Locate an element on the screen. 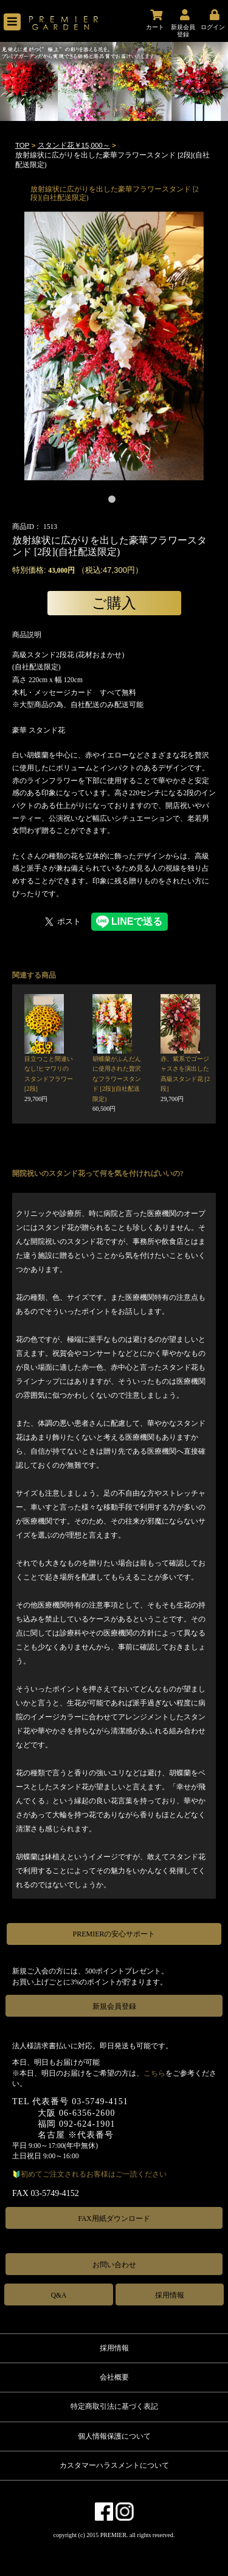 This screenshot has width=228, height=2576. 特定商取引法に基づく表記 is located at coordinates (114, 2406).